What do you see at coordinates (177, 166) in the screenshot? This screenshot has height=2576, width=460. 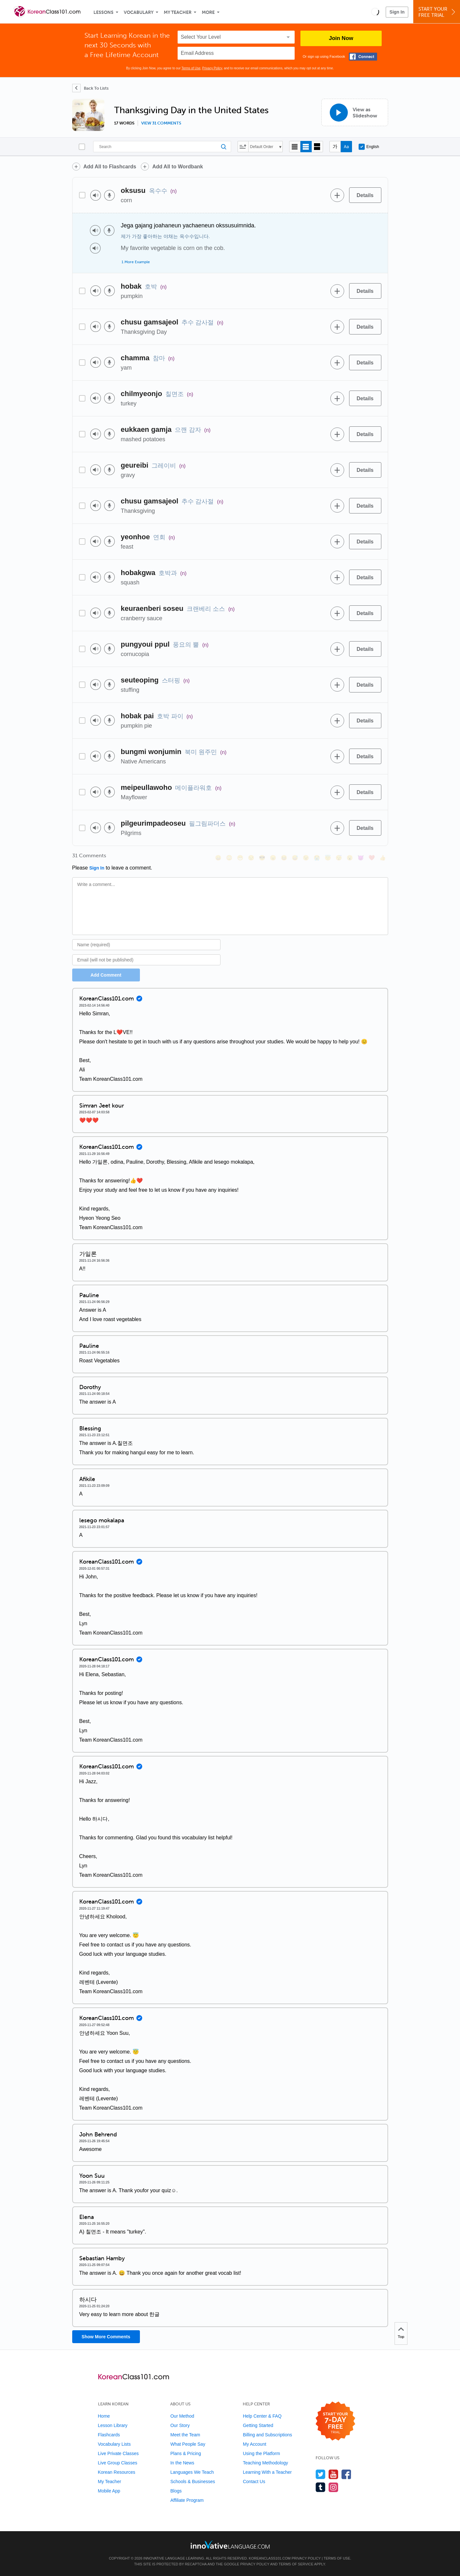 I see `Add All to Wordbank` at bounding box center [177, 166].